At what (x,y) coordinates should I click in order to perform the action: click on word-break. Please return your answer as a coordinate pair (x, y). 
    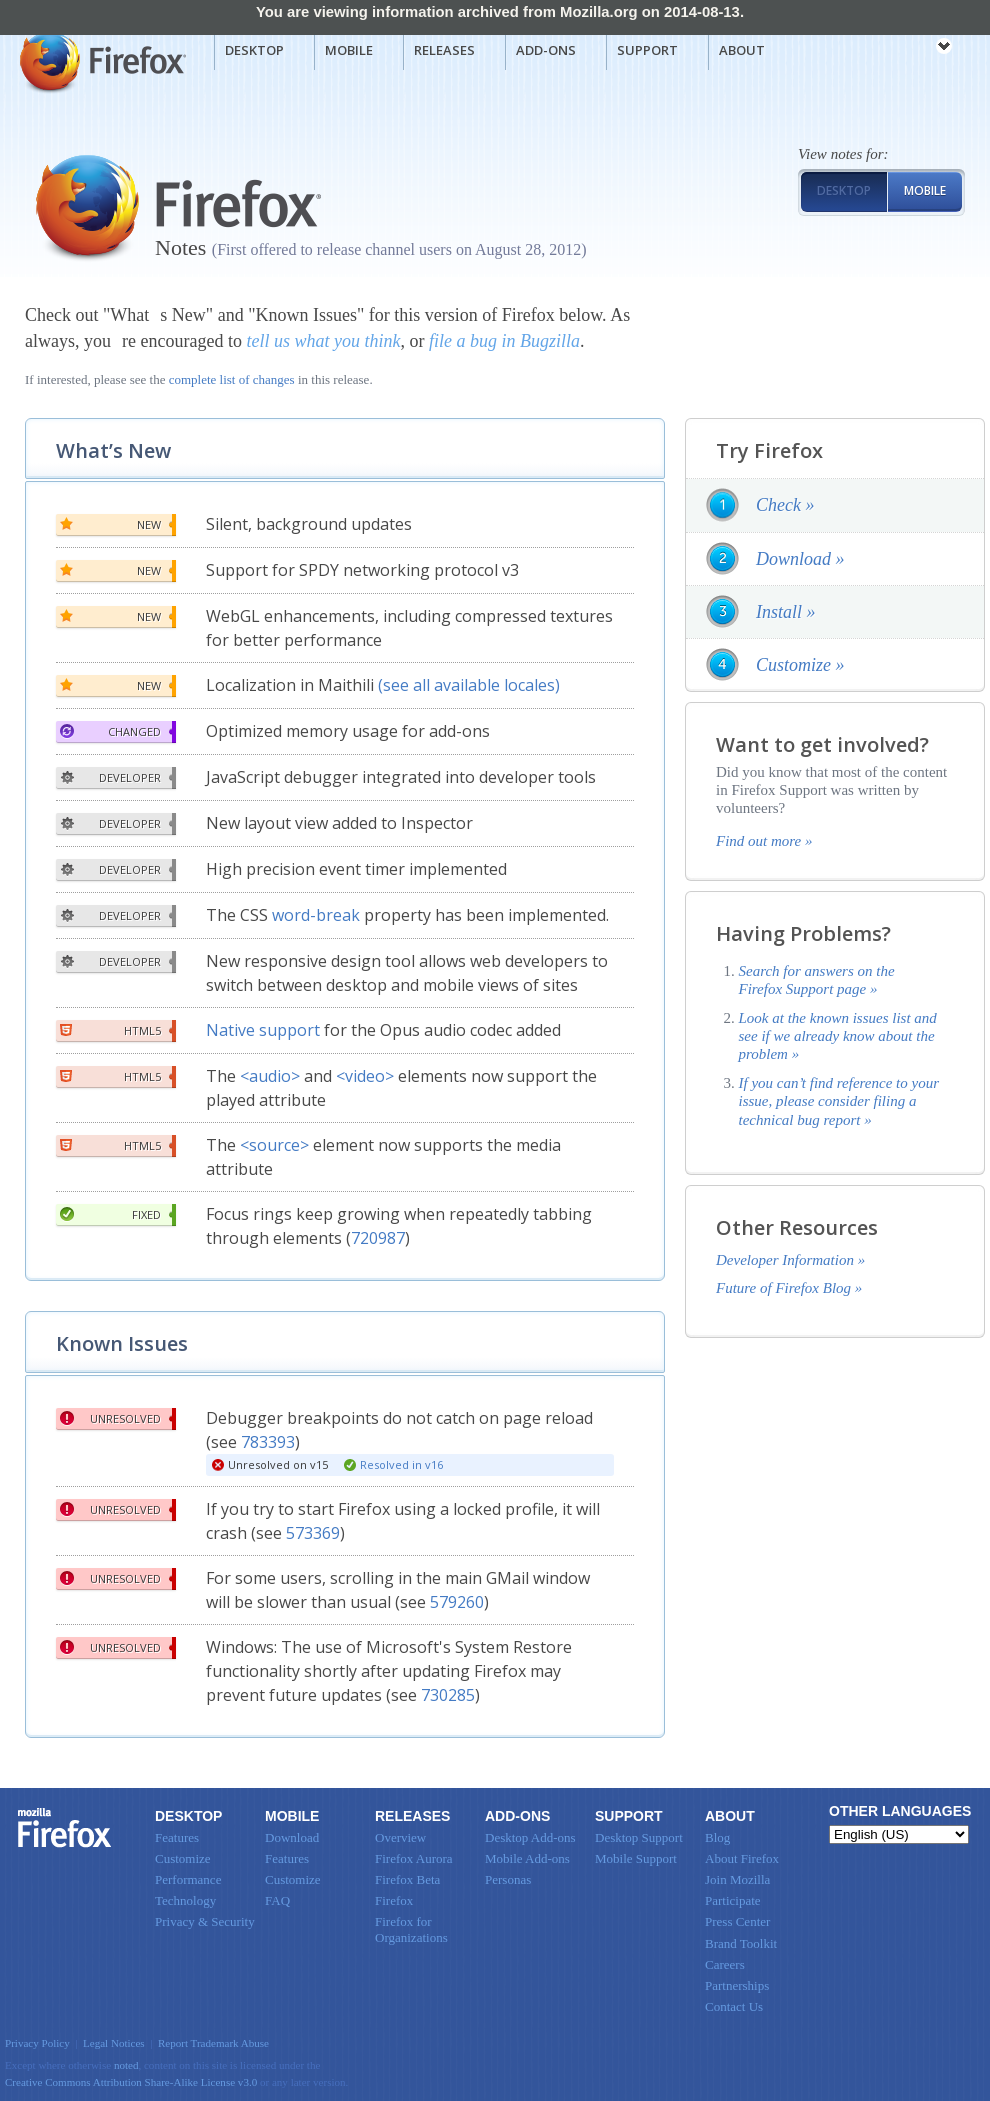
    Looking at the image, I should click on (316, 915).